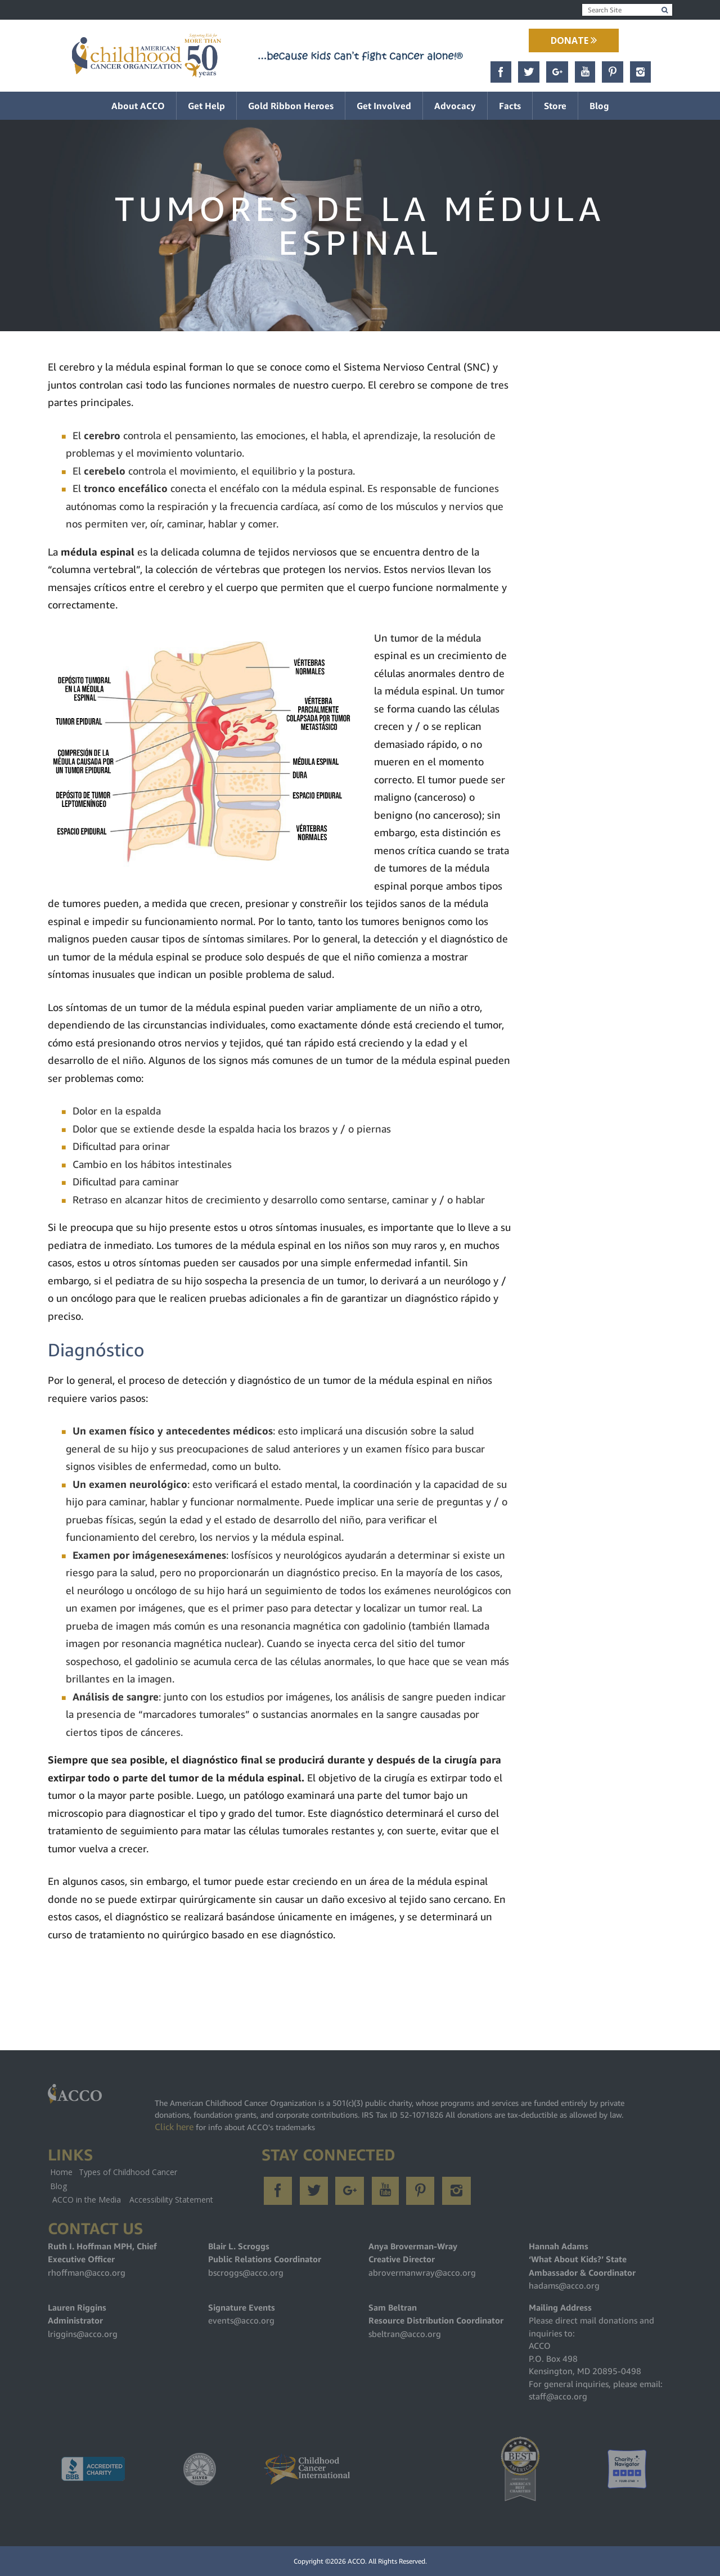 This screenshot has width=720, height=2576. Describe the element at coordinates (128, 2172) in the screenshot. I see `Types of Childhood Cancer` at that location.